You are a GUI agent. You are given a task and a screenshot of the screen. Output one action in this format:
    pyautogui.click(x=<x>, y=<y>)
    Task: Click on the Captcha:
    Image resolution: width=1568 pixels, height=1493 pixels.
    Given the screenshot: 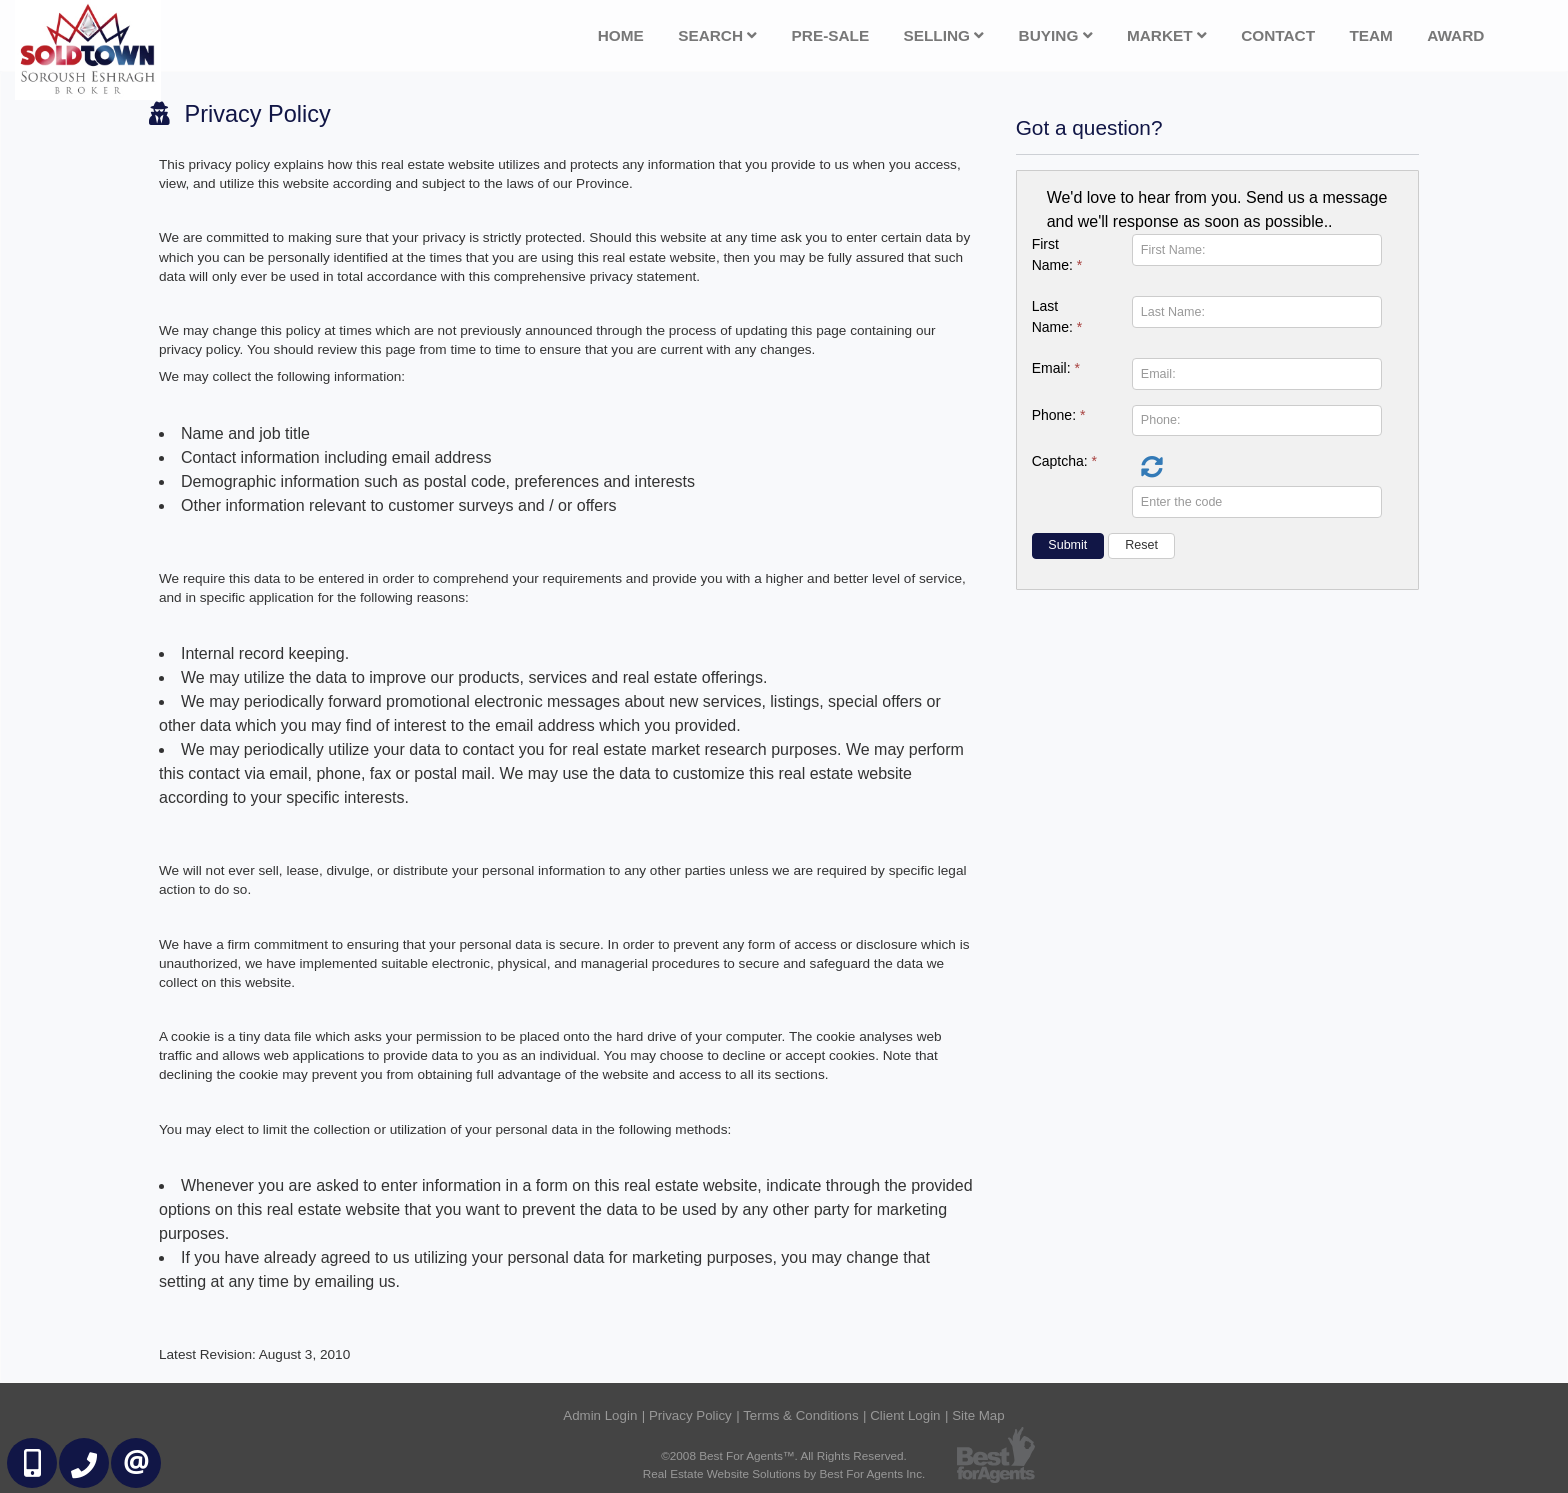 What is the action you would take?
    pyautogui.click(x=1064, y=461)
    